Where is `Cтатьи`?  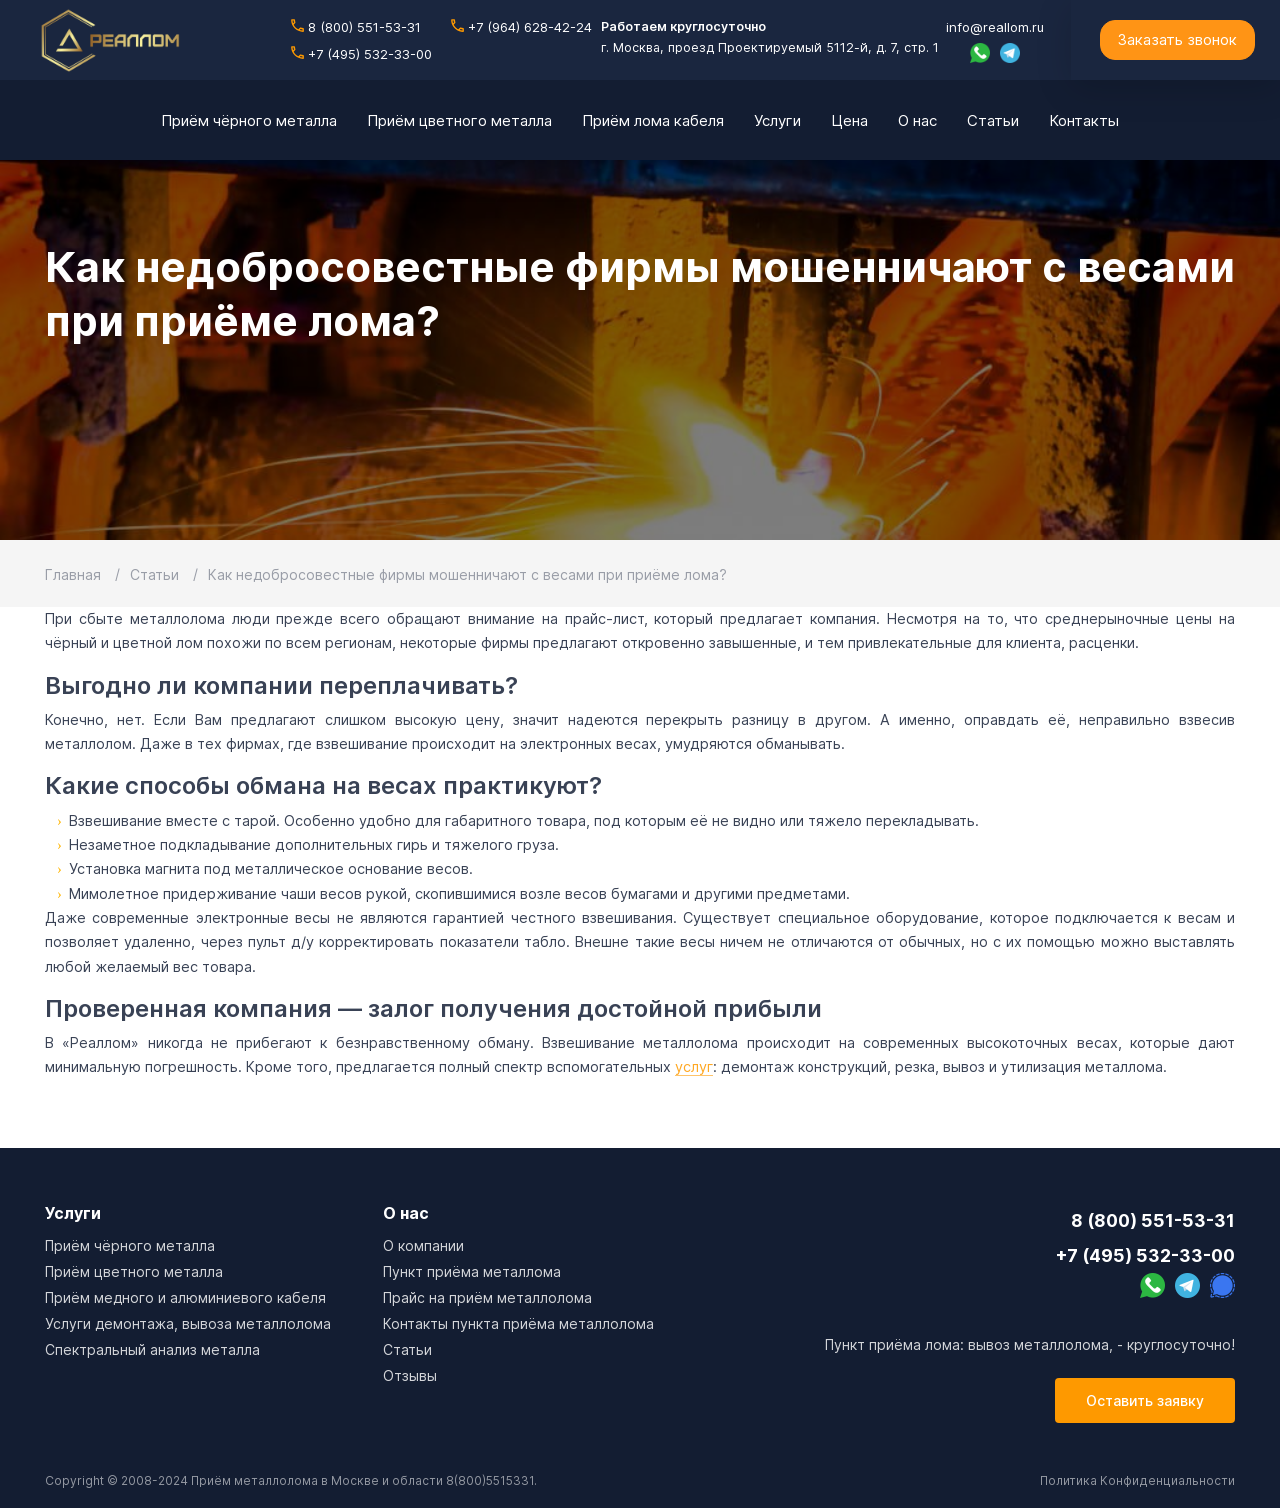
Cтатьи is located at coordinates (407, 1349).